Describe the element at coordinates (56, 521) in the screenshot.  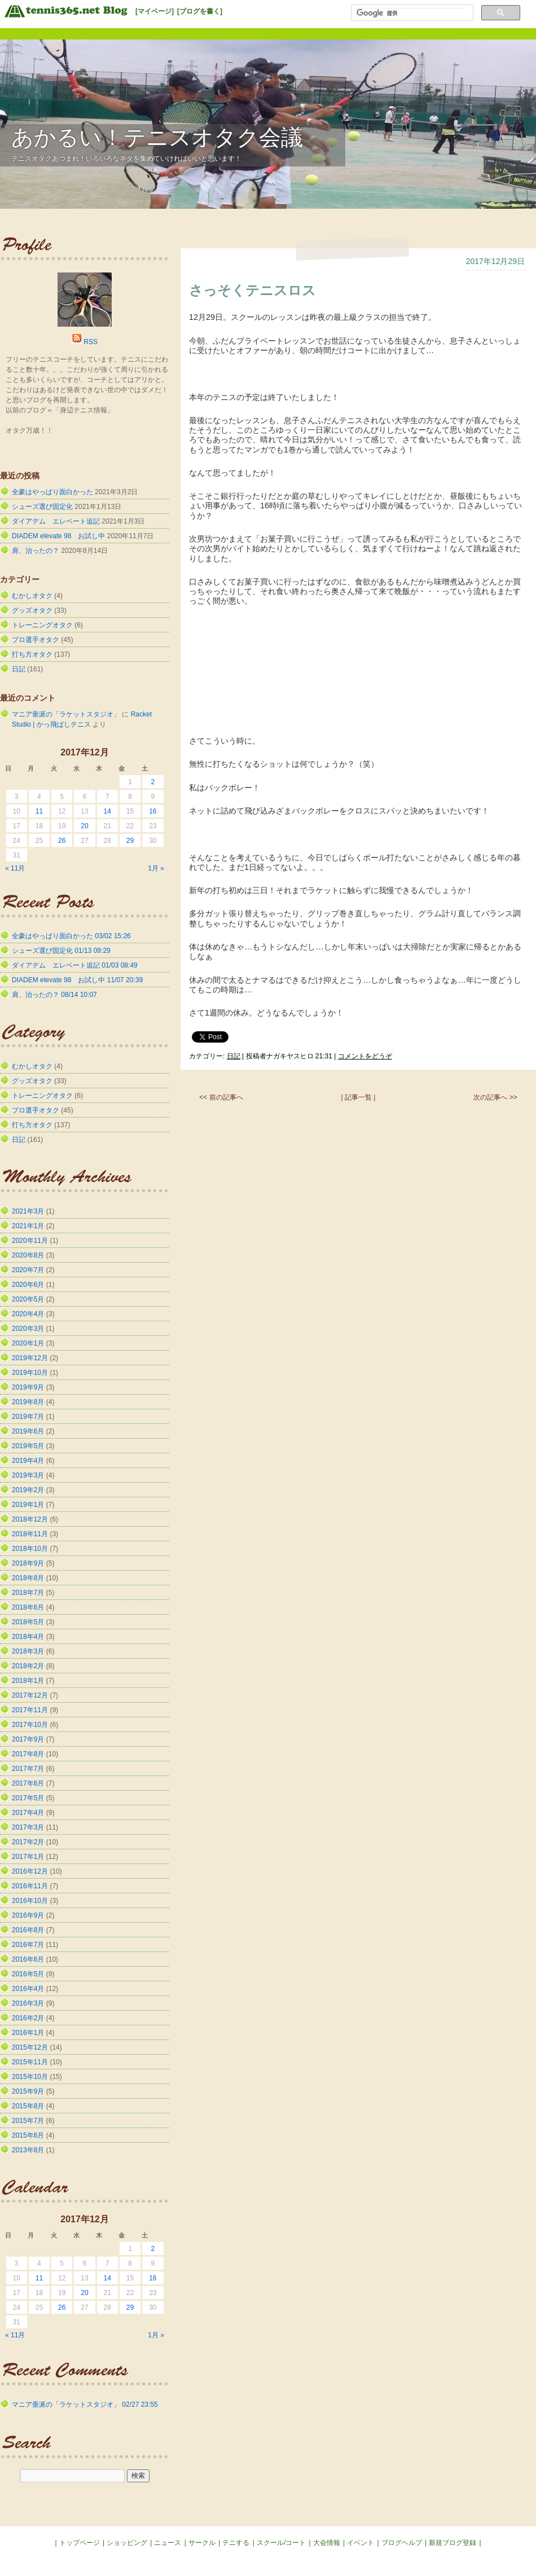
I see `ダイアデム エレベート追記` at that location.